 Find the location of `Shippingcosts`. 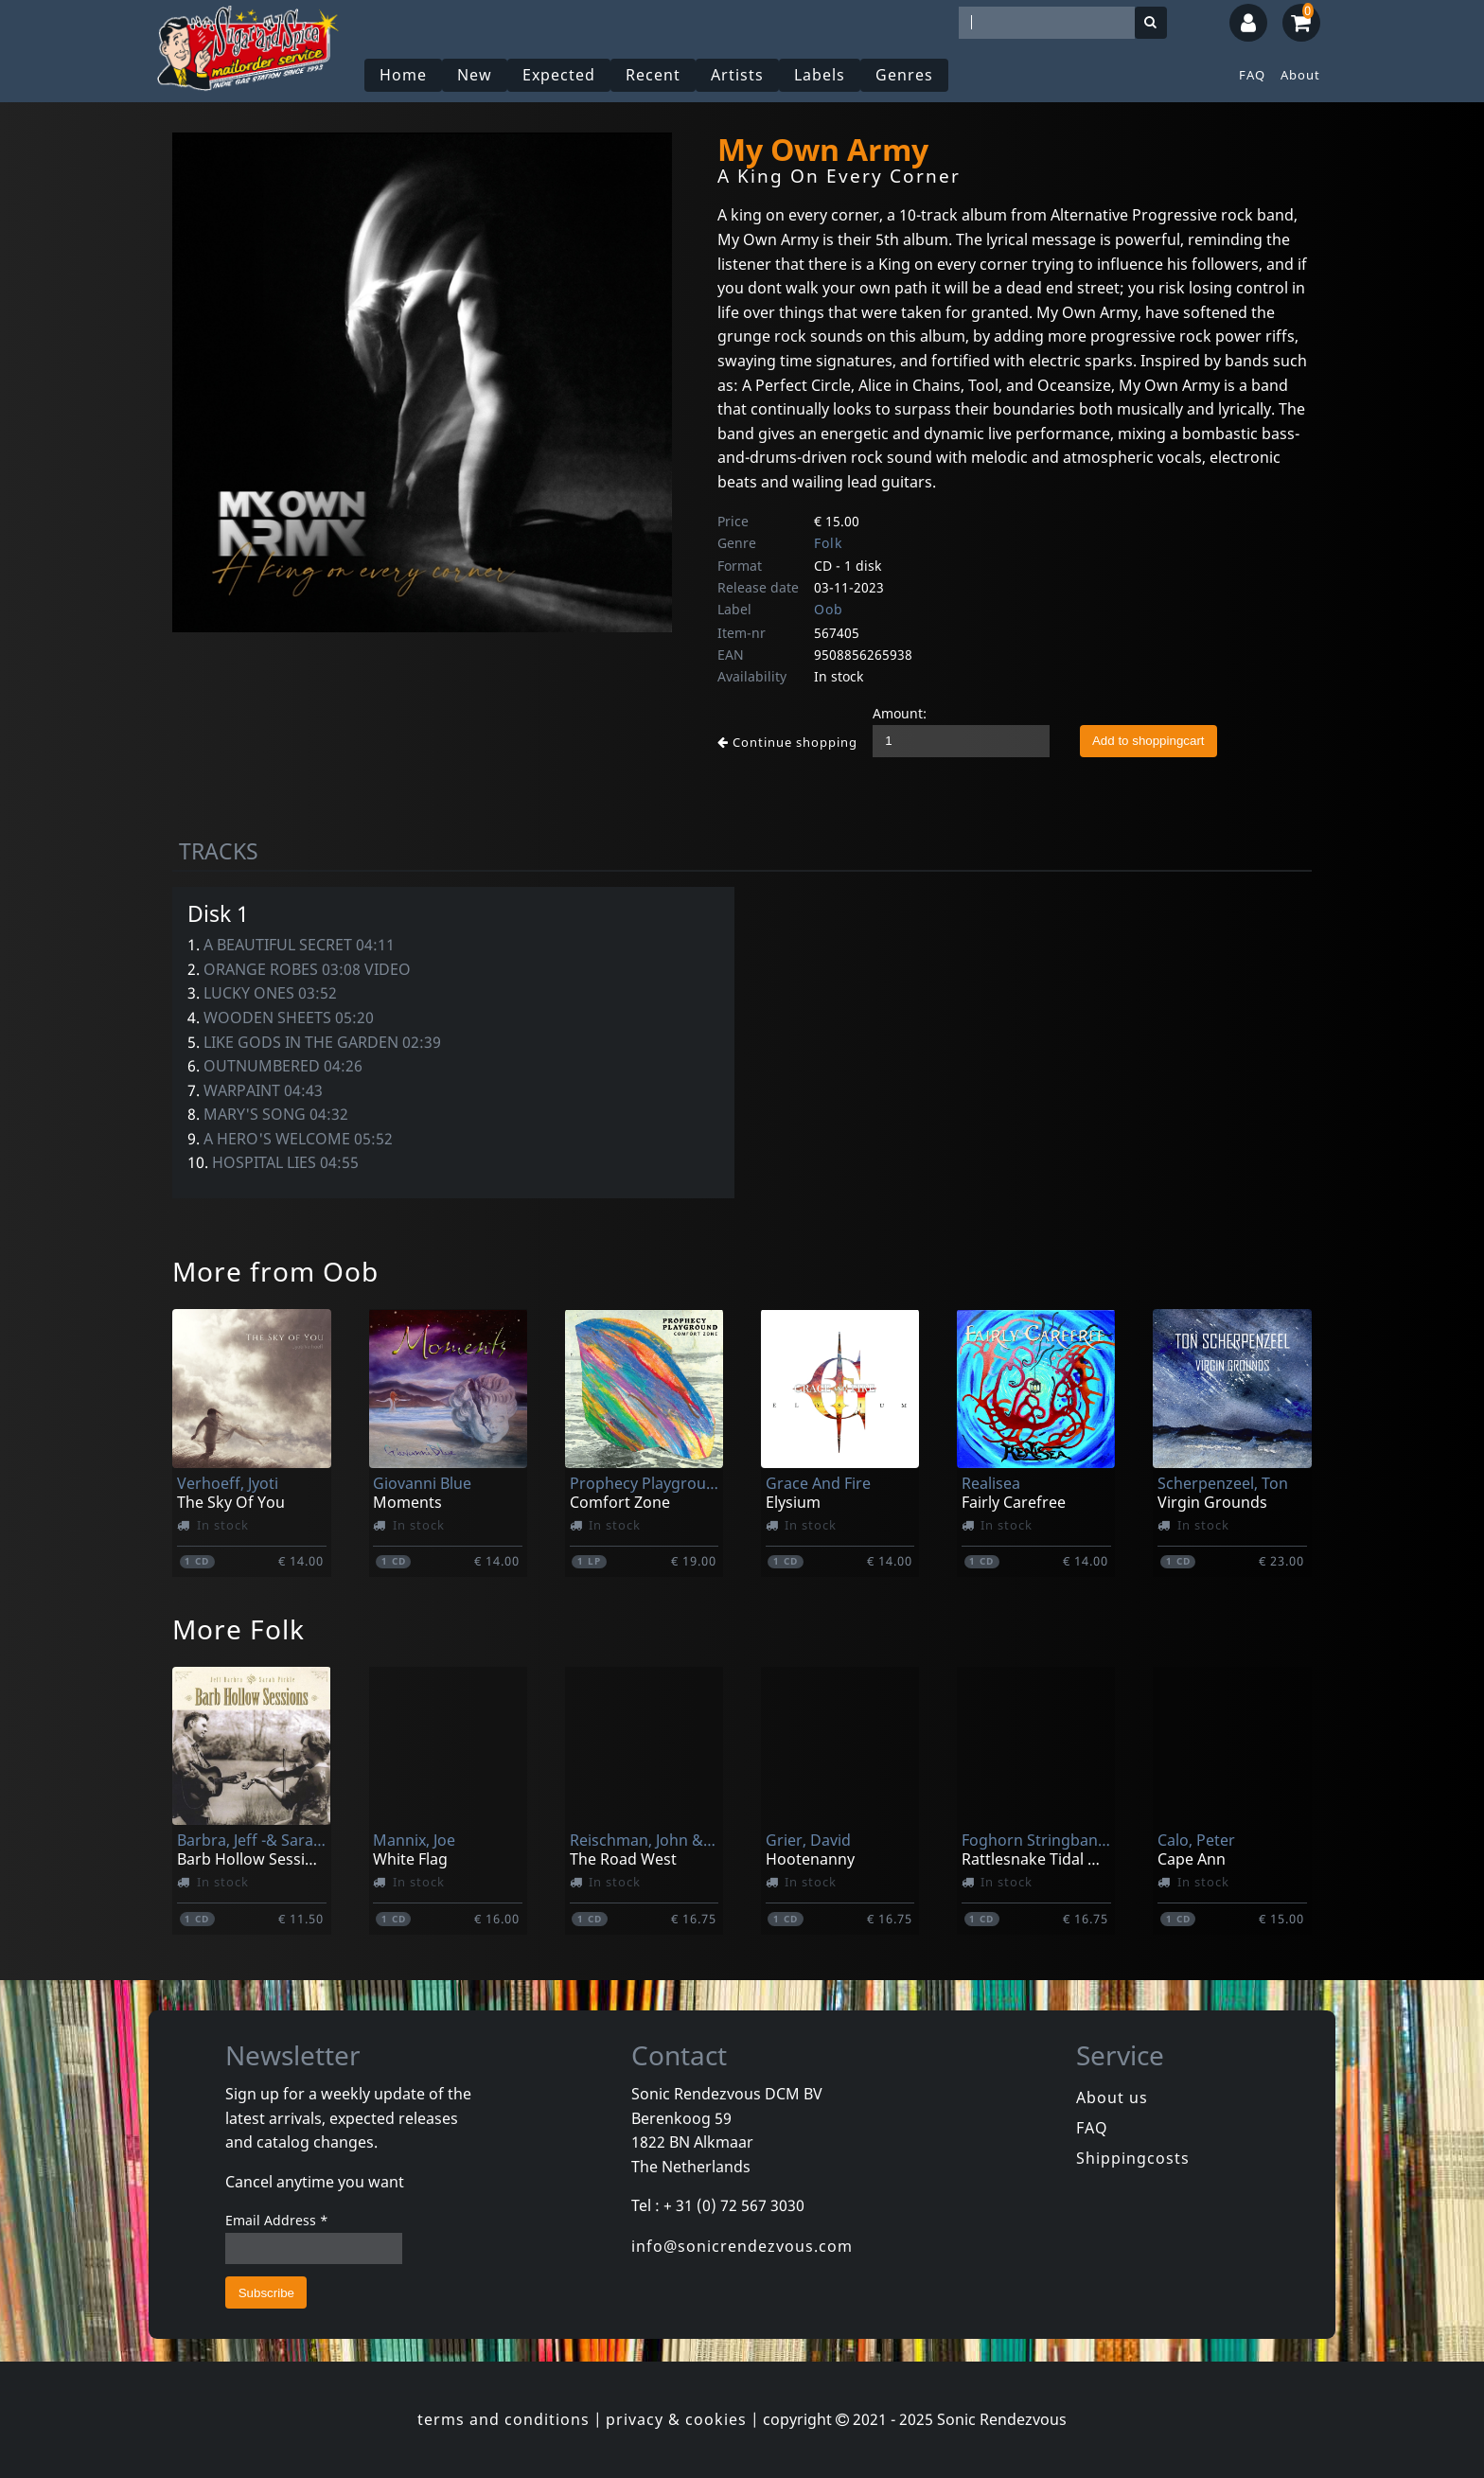

Shippingcosts is located at coordinates (1133, 2158).